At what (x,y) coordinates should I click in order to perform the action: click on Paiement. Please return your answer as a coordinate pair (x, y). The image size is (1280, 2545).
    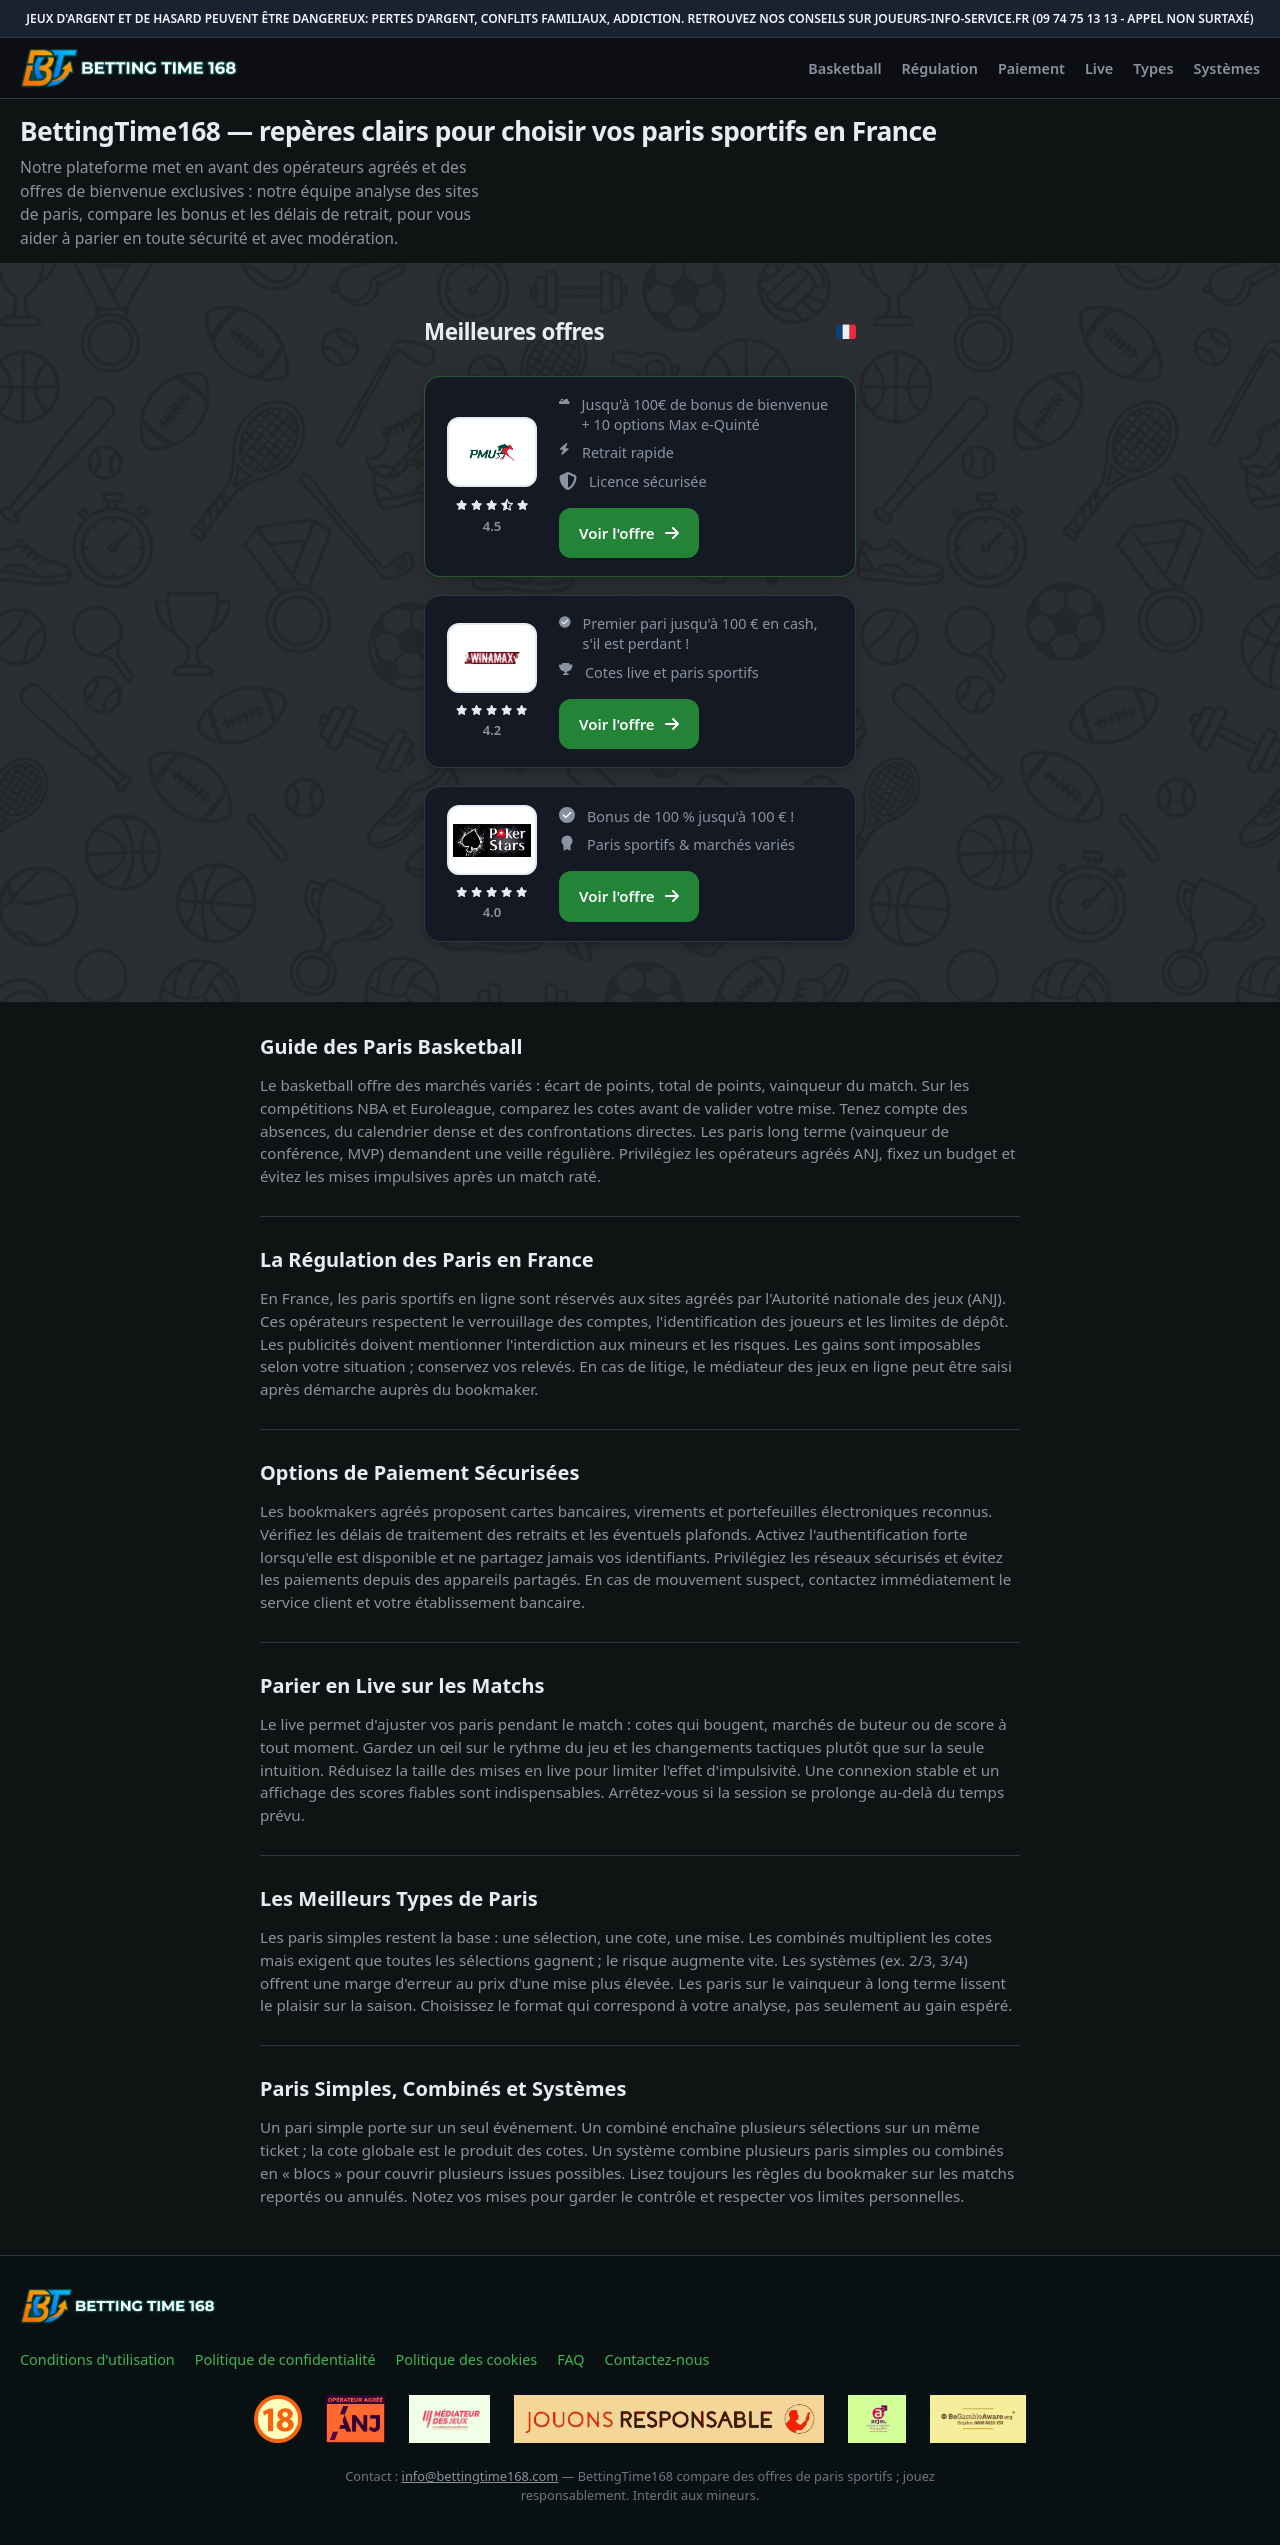
    Looking at the image, I should click on (1031, 68).